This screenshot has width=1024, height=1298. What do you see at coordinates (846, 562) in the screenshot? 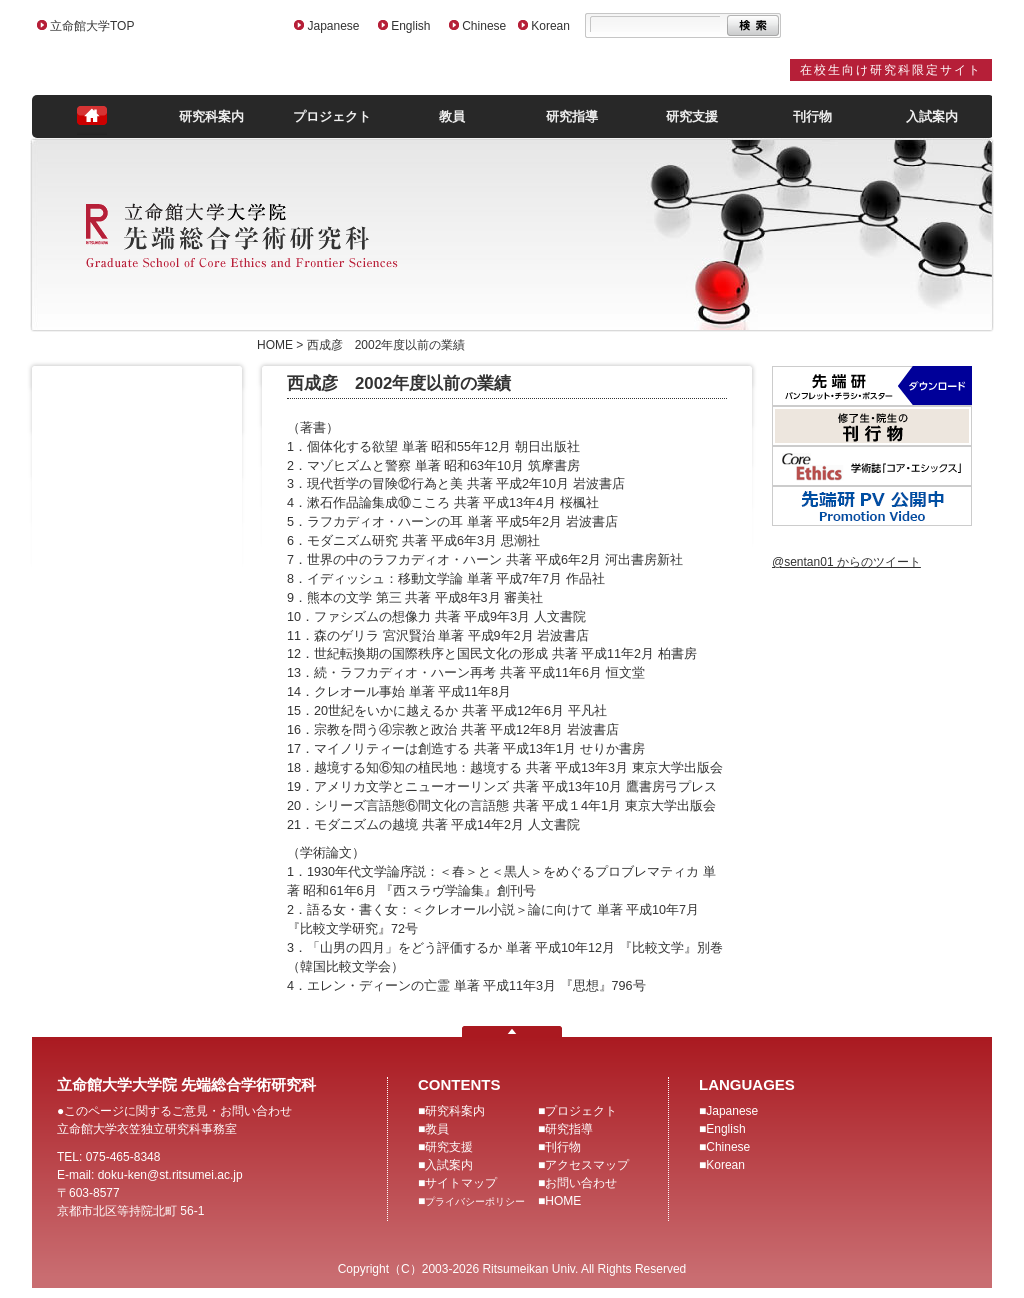
I see `@sentan01 からのツイート` at bounding box center [846, 562].